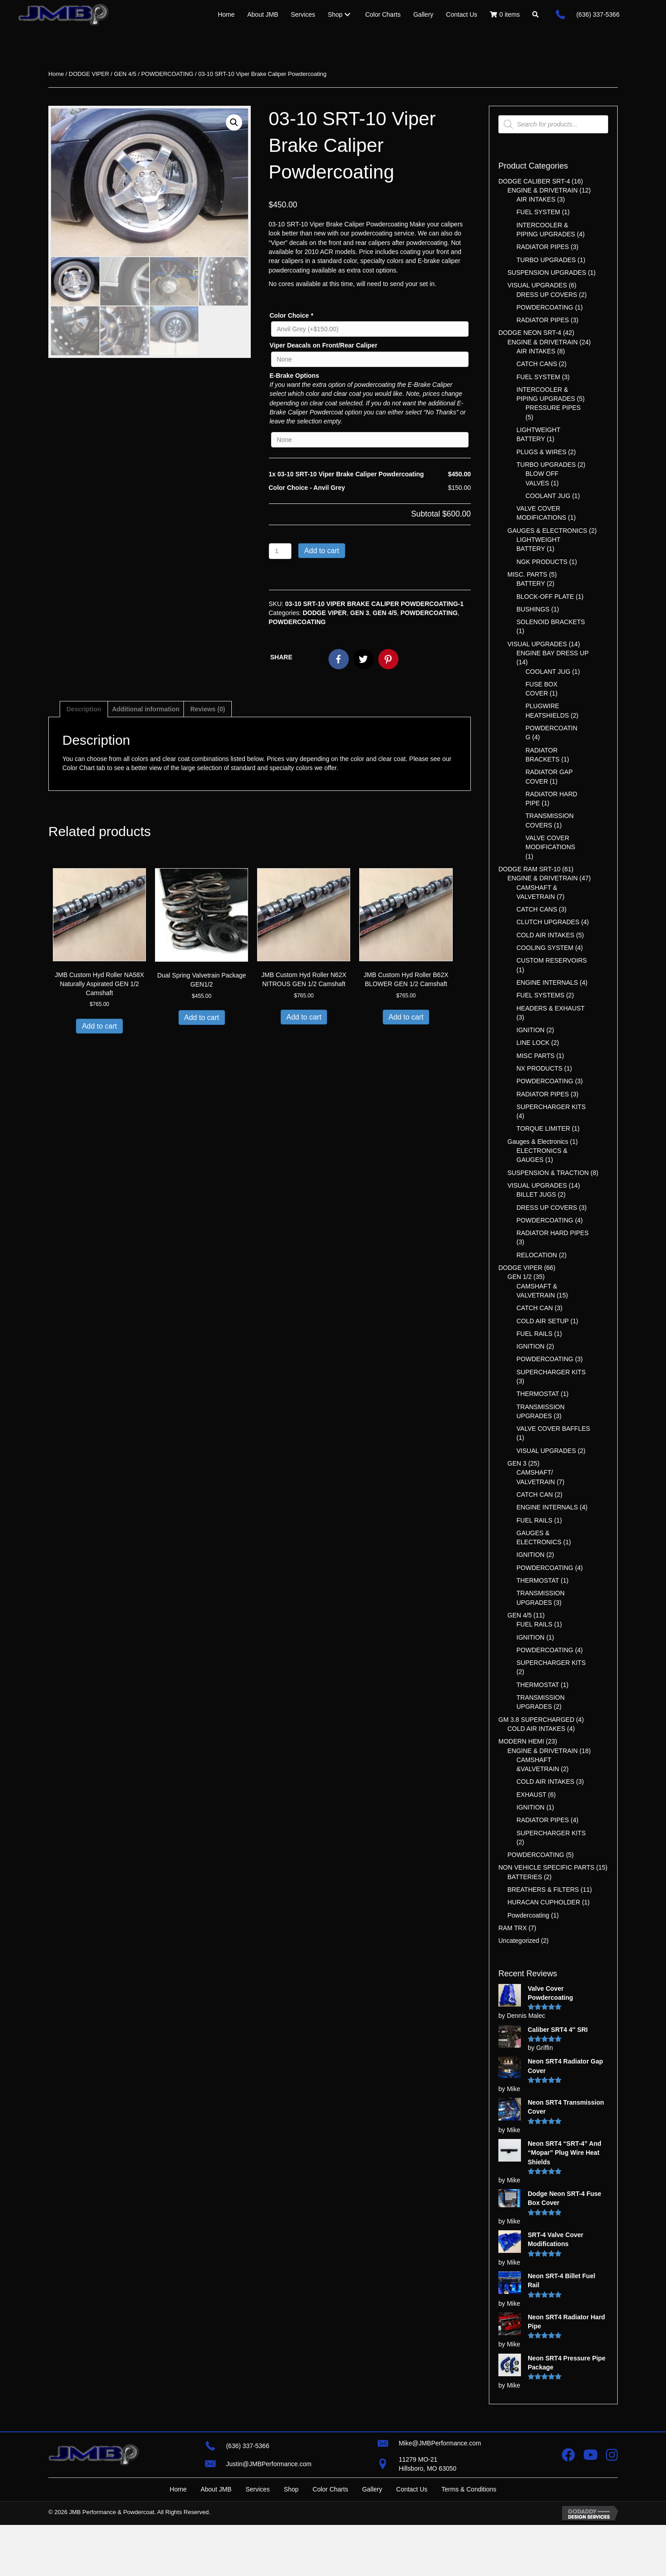 The image size is (666, 2576). I want to click on BUSHINGS, so click(532, 609).